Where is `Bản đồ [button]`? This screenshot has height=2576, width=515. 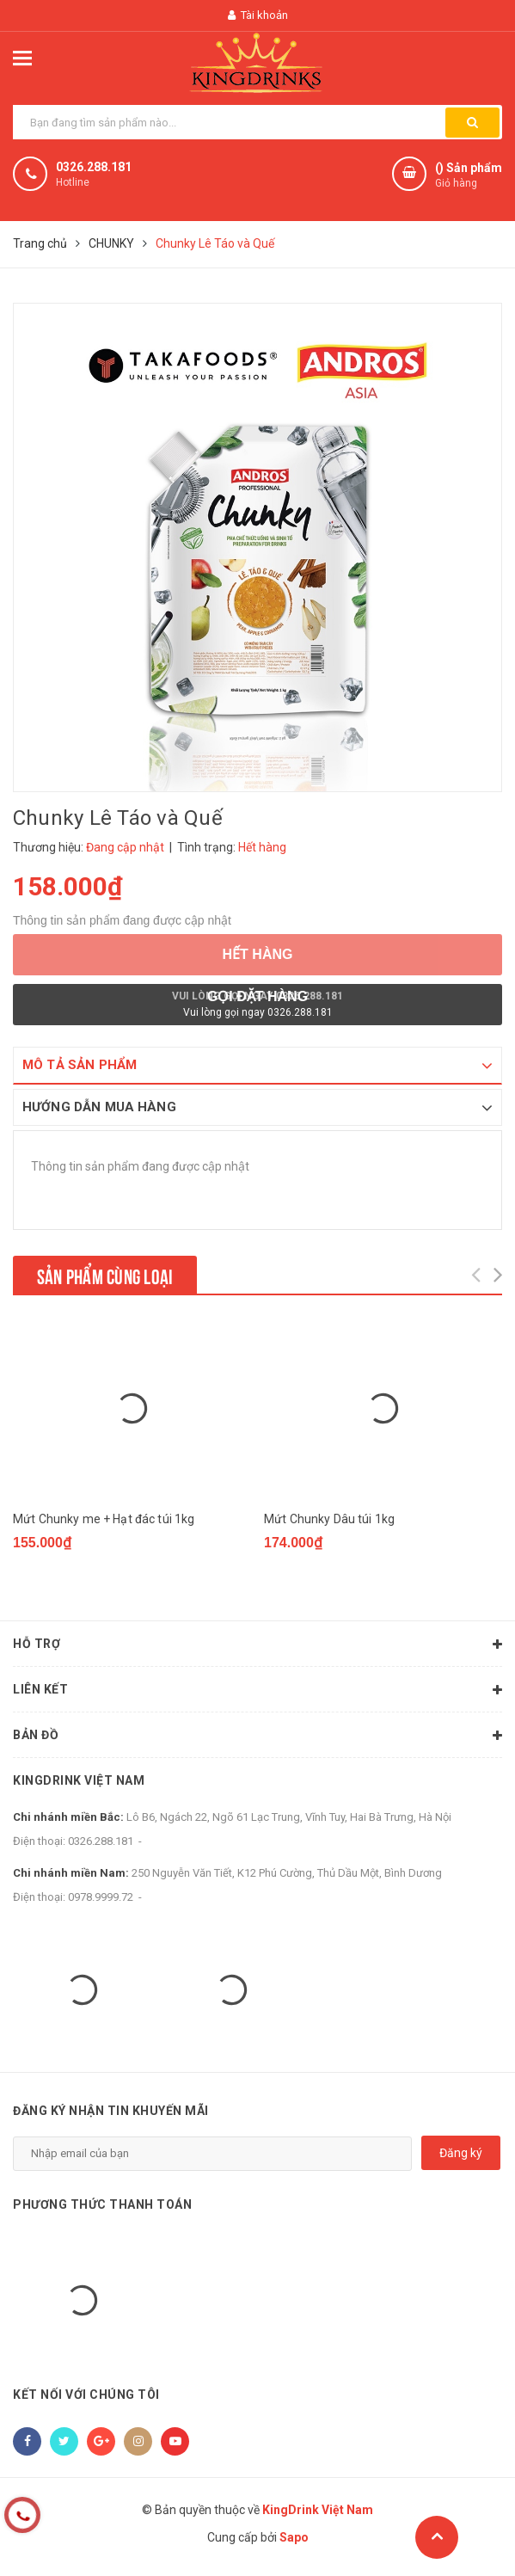
Bản đồ [button] is located at coordinates (257, 1736).